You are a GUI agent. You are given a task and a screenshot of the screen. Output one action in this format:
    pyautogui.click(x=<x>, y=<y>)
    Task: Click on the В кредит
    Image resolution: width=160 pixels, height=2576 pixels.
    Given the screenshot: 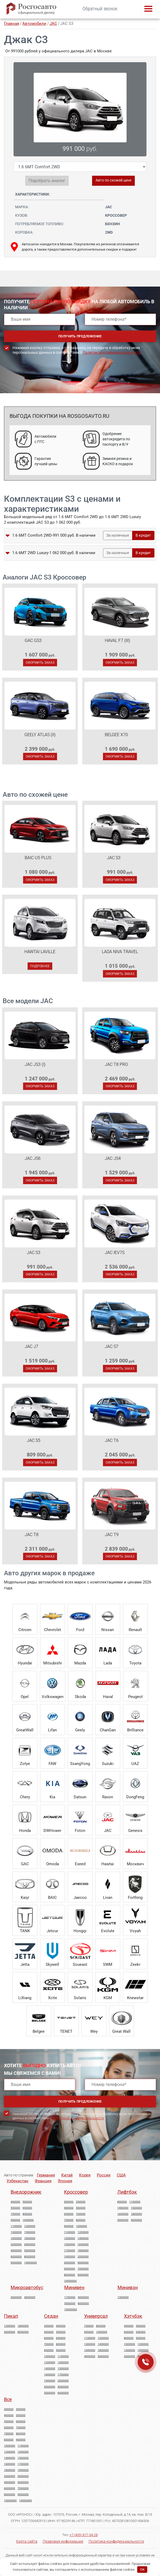 What is the action you would take?
    pyautogui.click(x=143, y=535)
    